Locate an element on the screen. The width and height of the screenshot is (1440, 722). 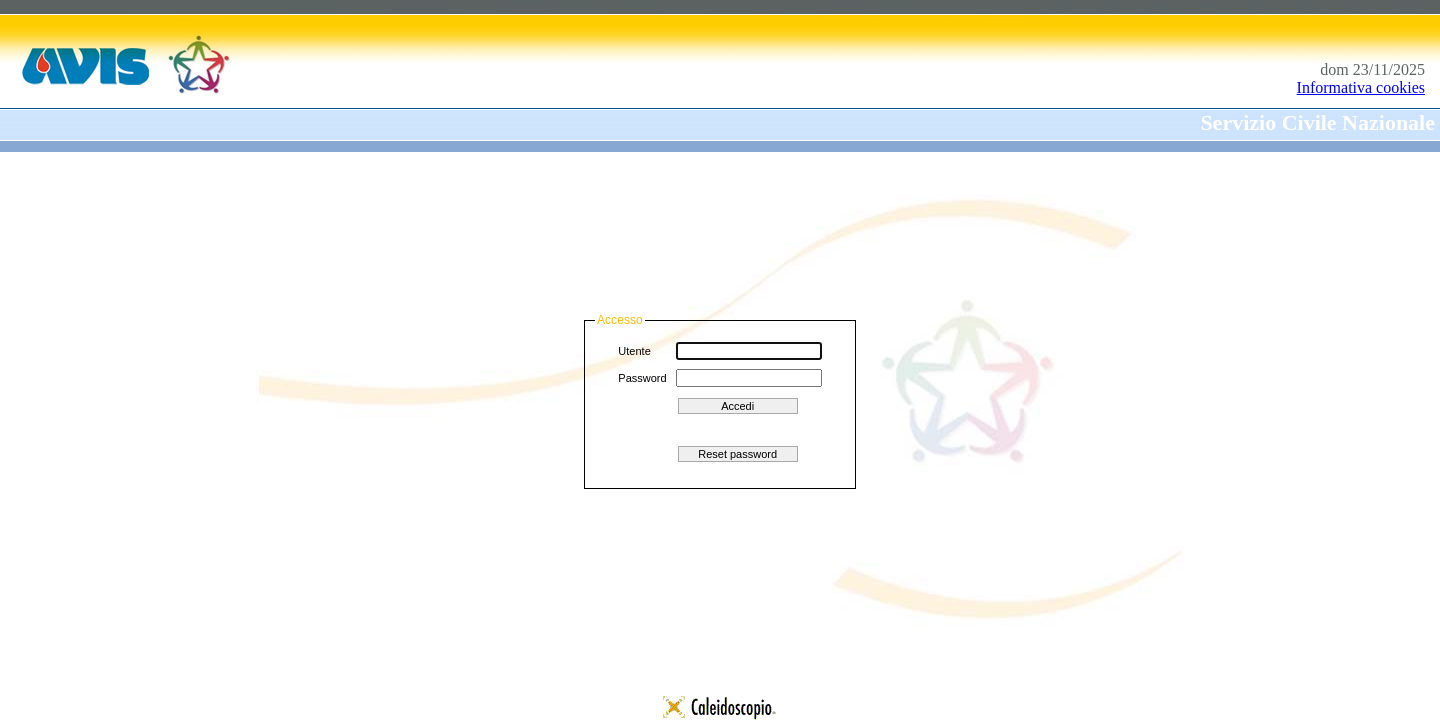
Informativa cookies is located at coordinates (1361, 87).